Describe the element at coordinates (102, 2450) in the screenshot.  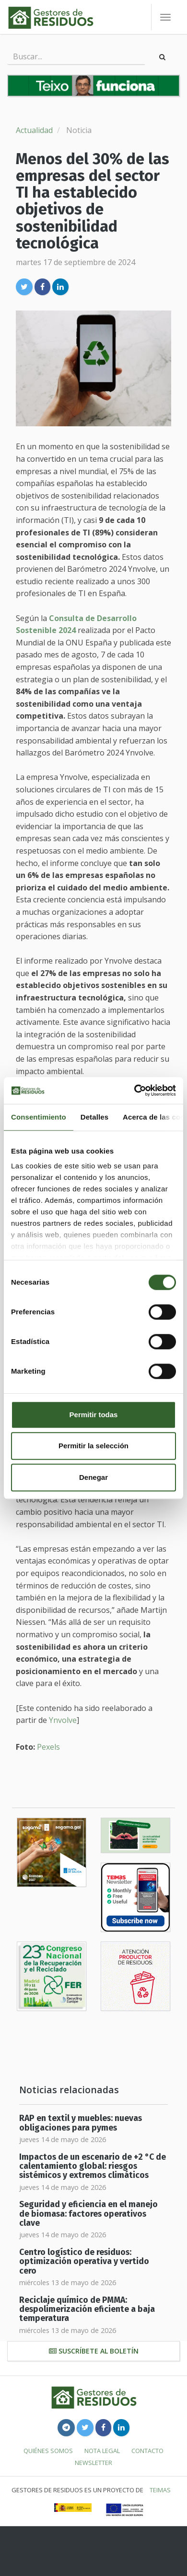
I see `Nota legal` at that location.